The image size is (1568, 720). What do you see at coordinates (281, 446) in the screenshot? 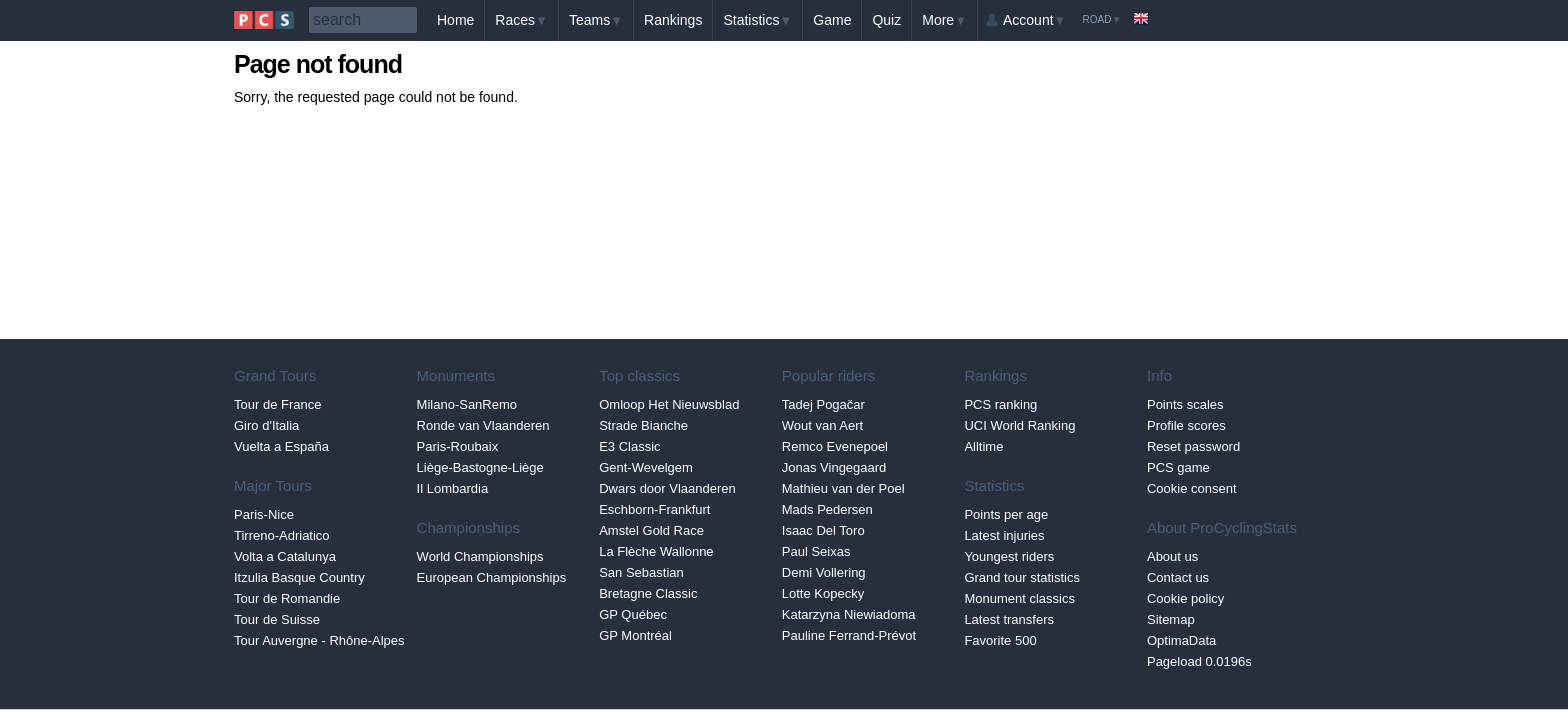
I see `Vuelta a España` at bounding box center [281, 446].